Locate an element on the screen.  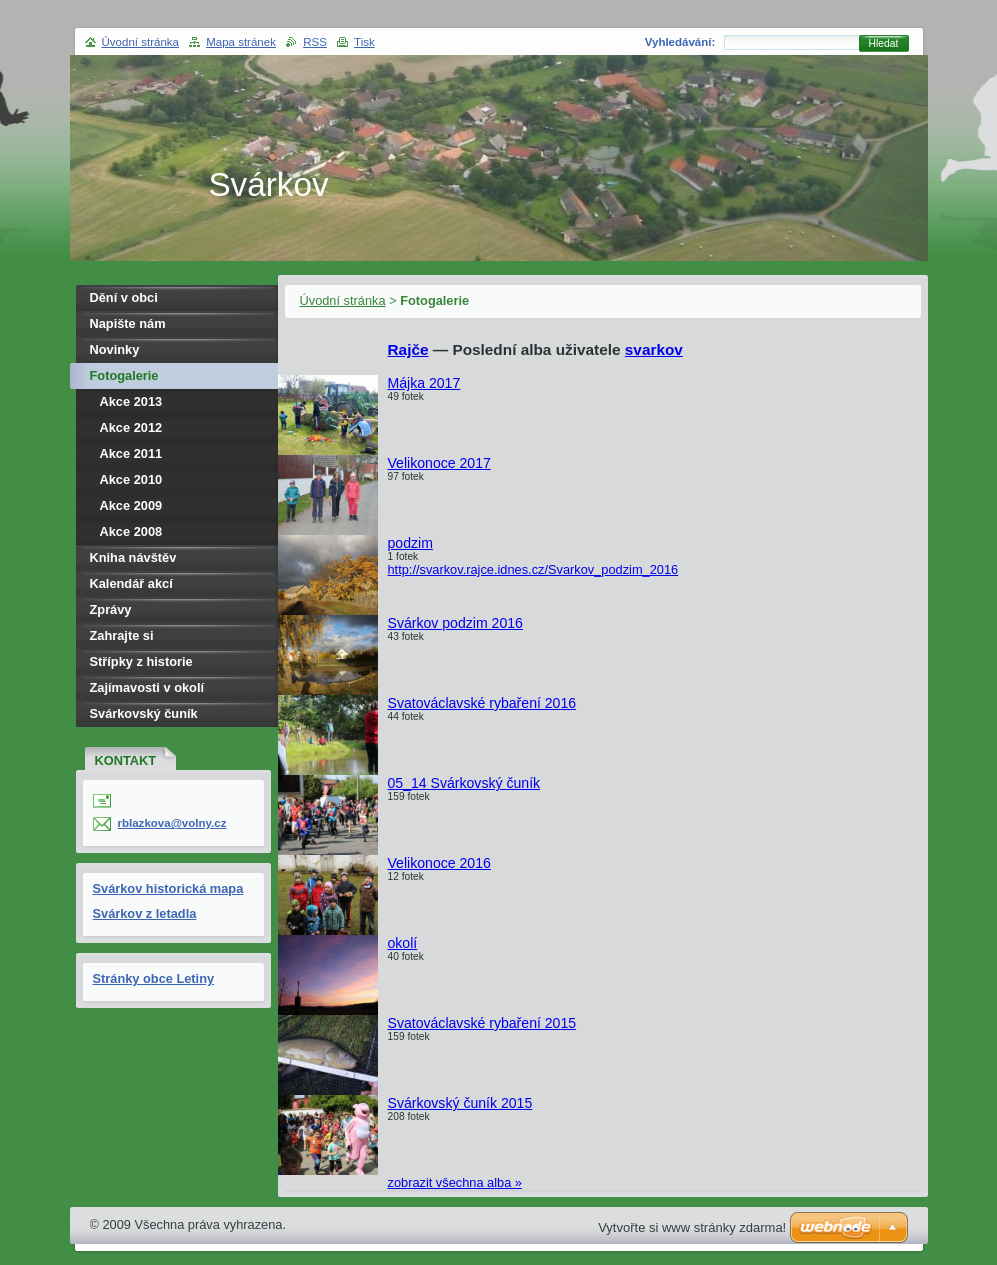
Akce 2009 is located at coordinates (131, 505).